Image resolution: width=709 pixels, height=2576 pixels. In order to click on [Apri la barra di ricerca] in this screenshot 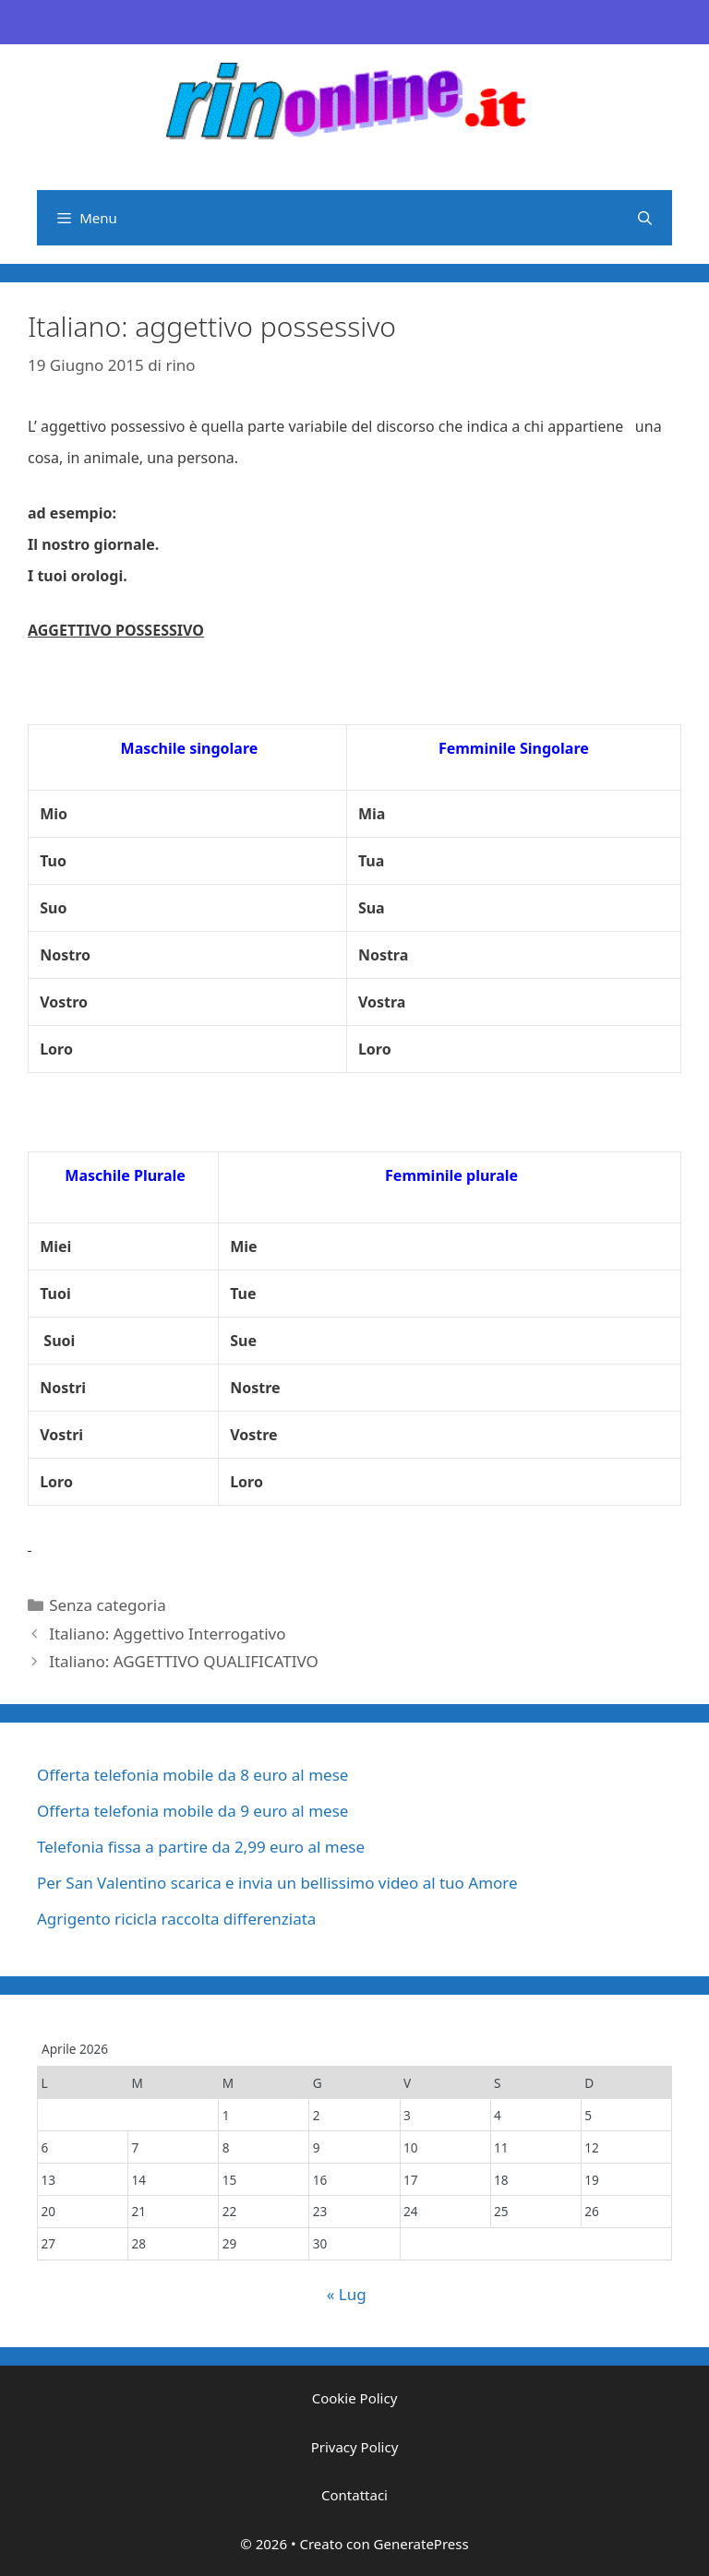, I will do `click(645, 217)`.